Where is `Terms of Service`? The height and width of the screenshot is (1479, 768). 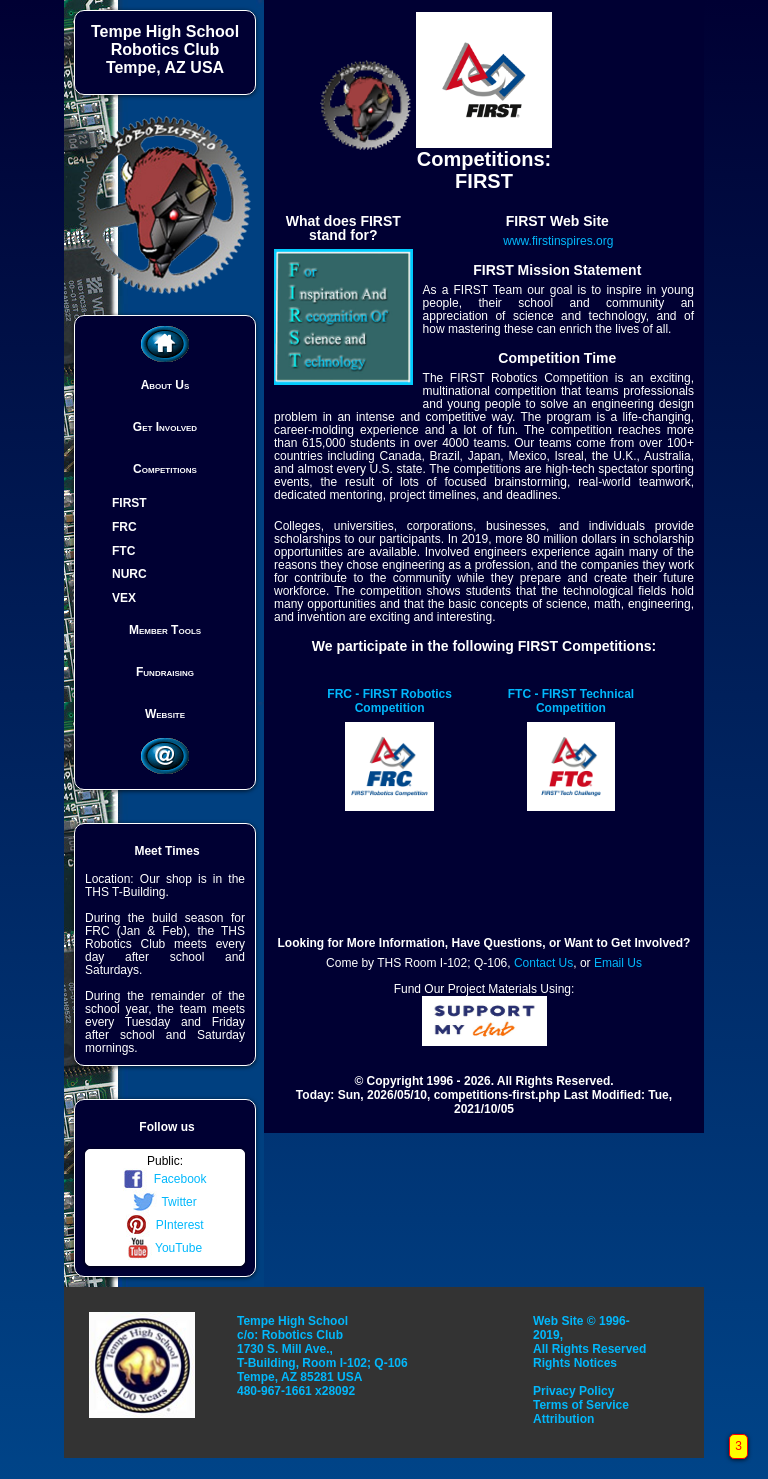 Terms of Service is located at coordinates (581, 1405).